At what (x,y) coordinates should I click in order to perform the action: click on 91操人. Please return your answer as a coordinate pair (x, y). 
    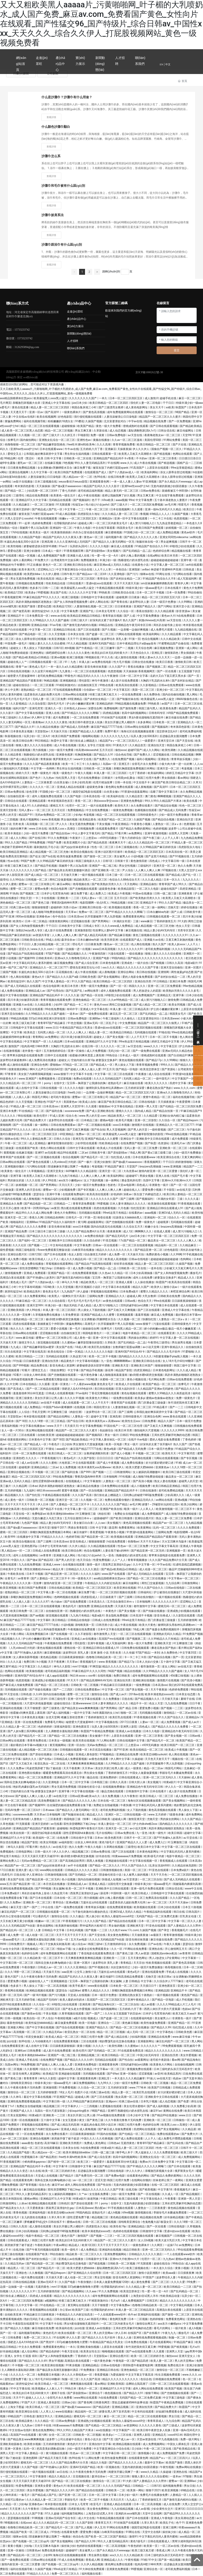
    Looking at the image, I should click on (151, 2078).